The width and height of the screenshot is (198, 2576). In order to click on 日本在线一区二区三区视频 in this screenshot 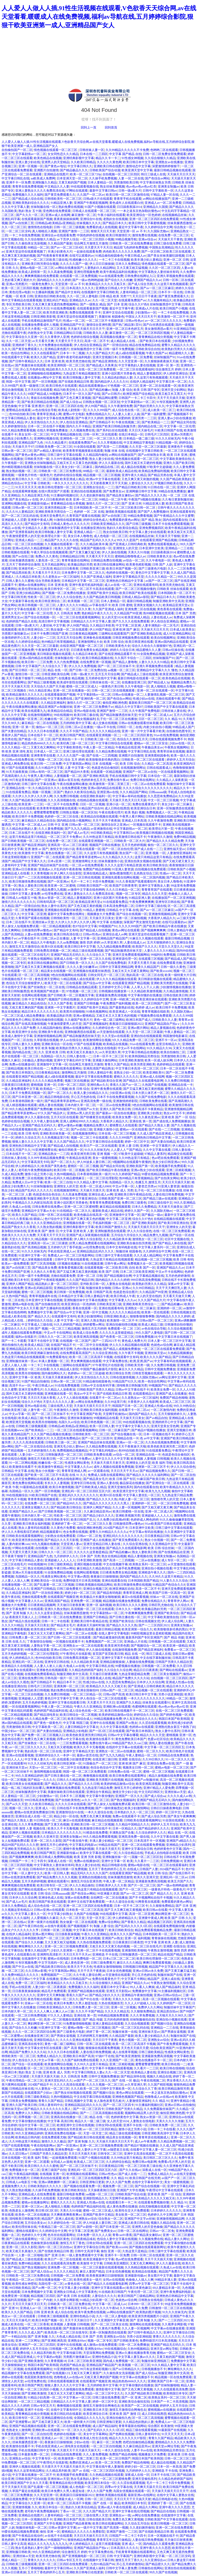, I will do `click(117, 1133)`.